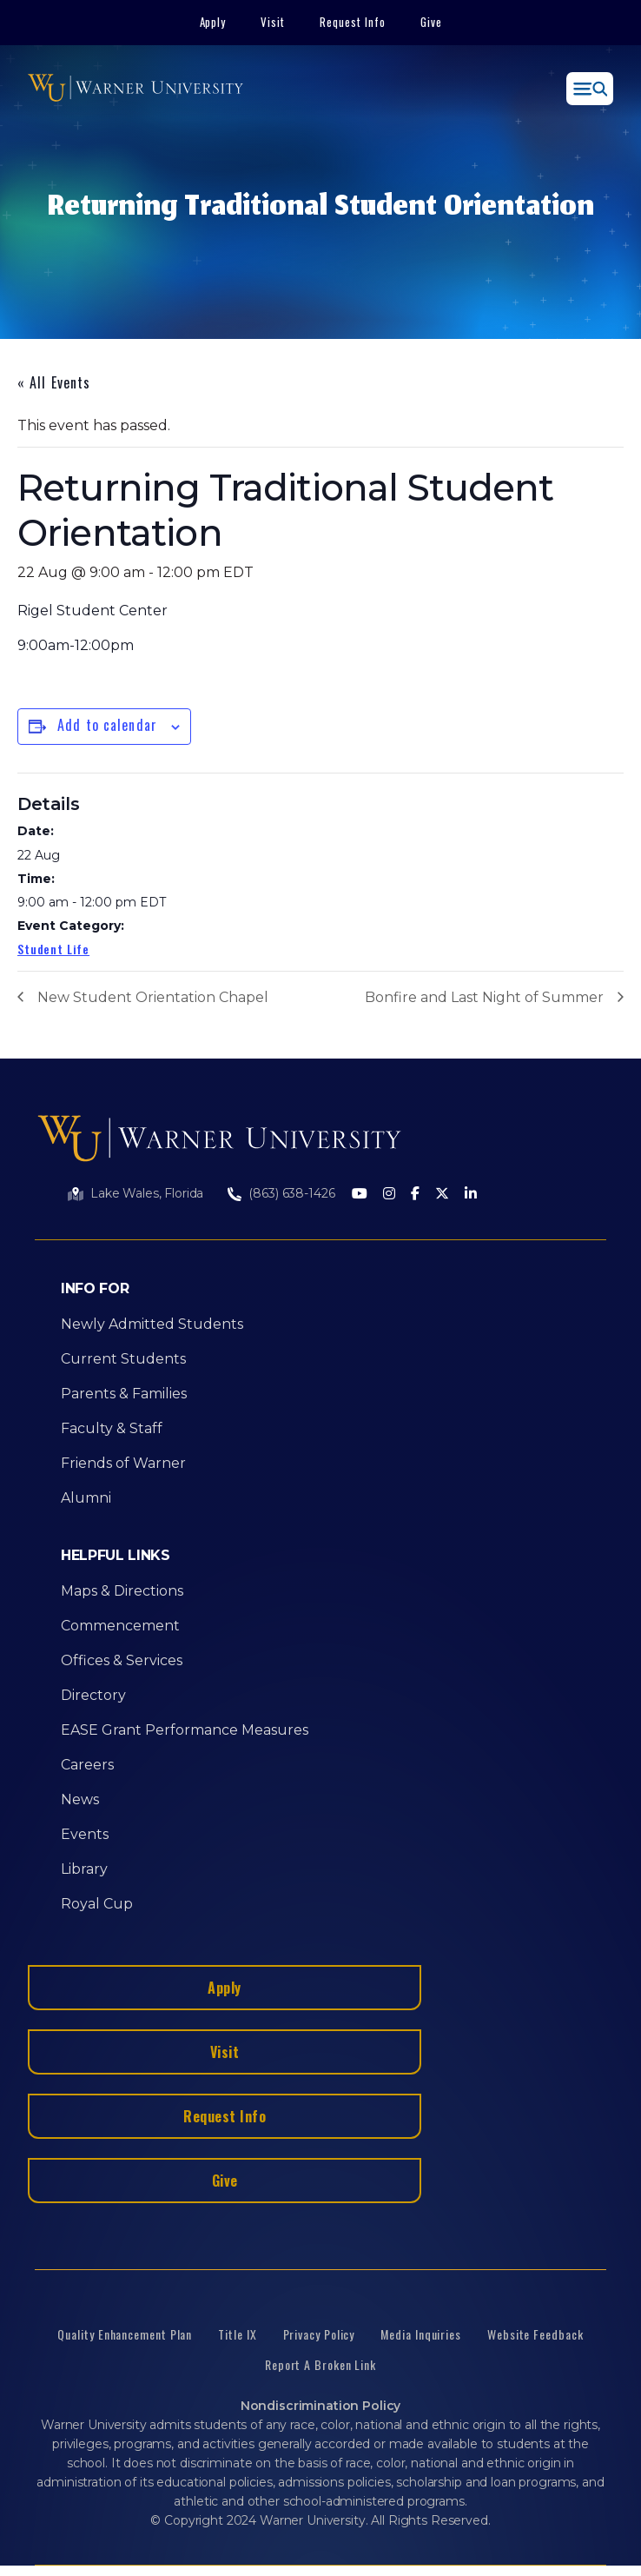  Describe the element at coordinates (273, 21) in the screenshot. I see `Visit` at that location.